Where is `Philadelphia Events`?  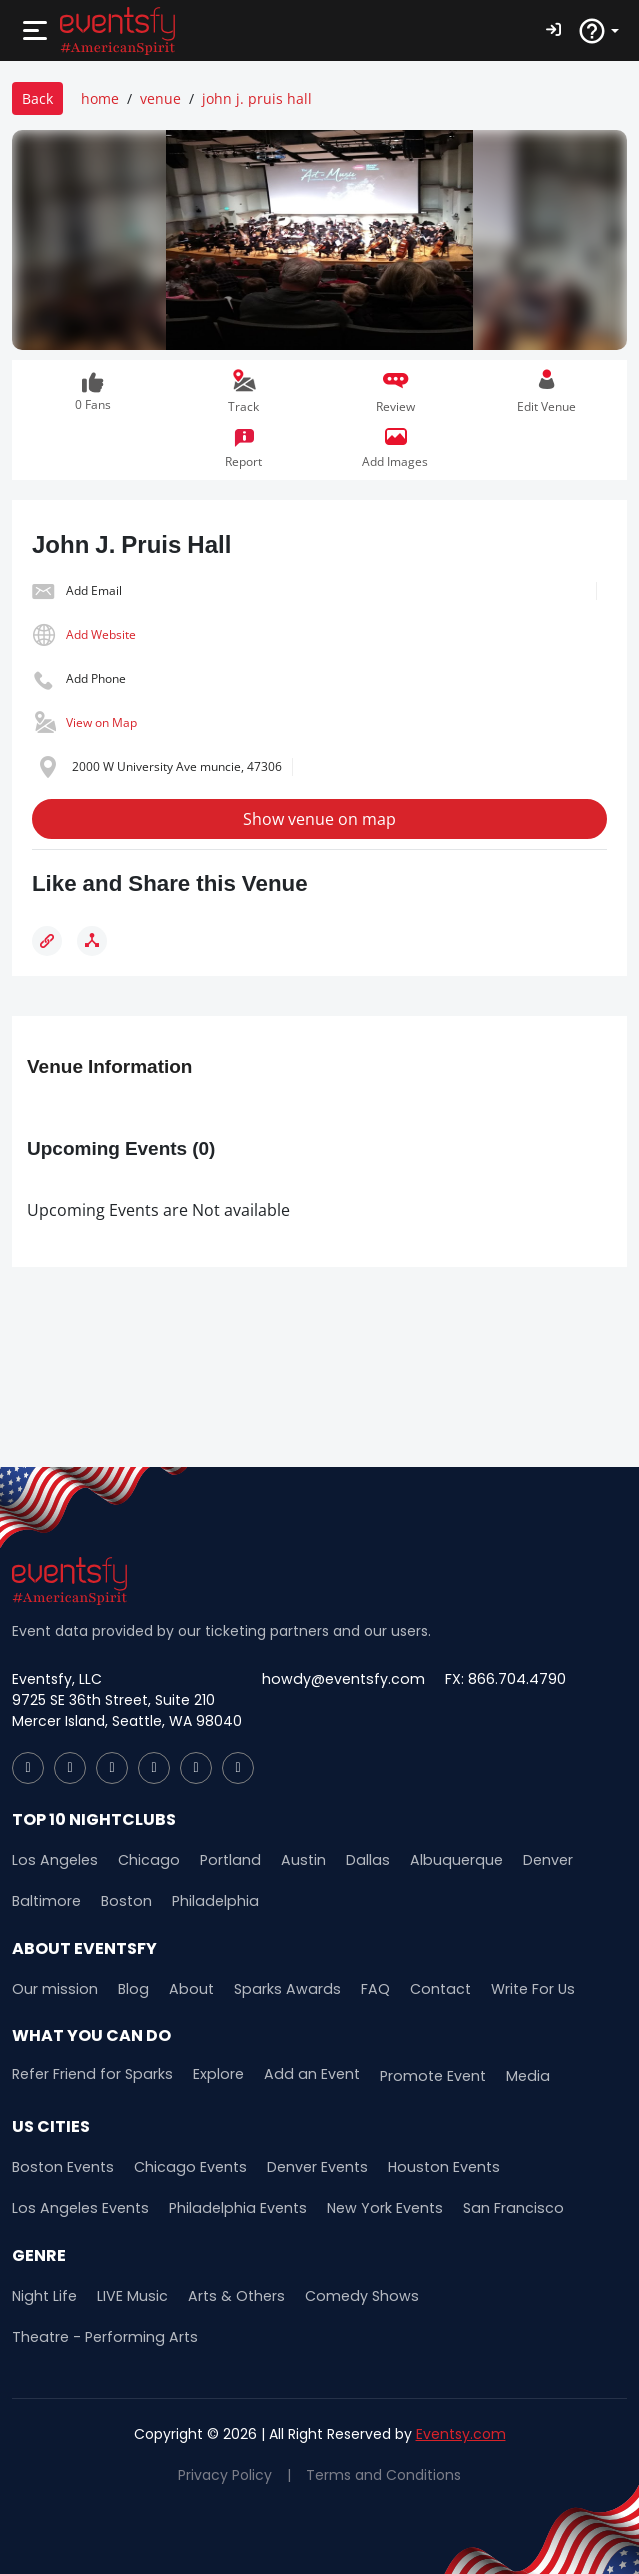
Philadelphia Events is located at coordinates (229, 2207).